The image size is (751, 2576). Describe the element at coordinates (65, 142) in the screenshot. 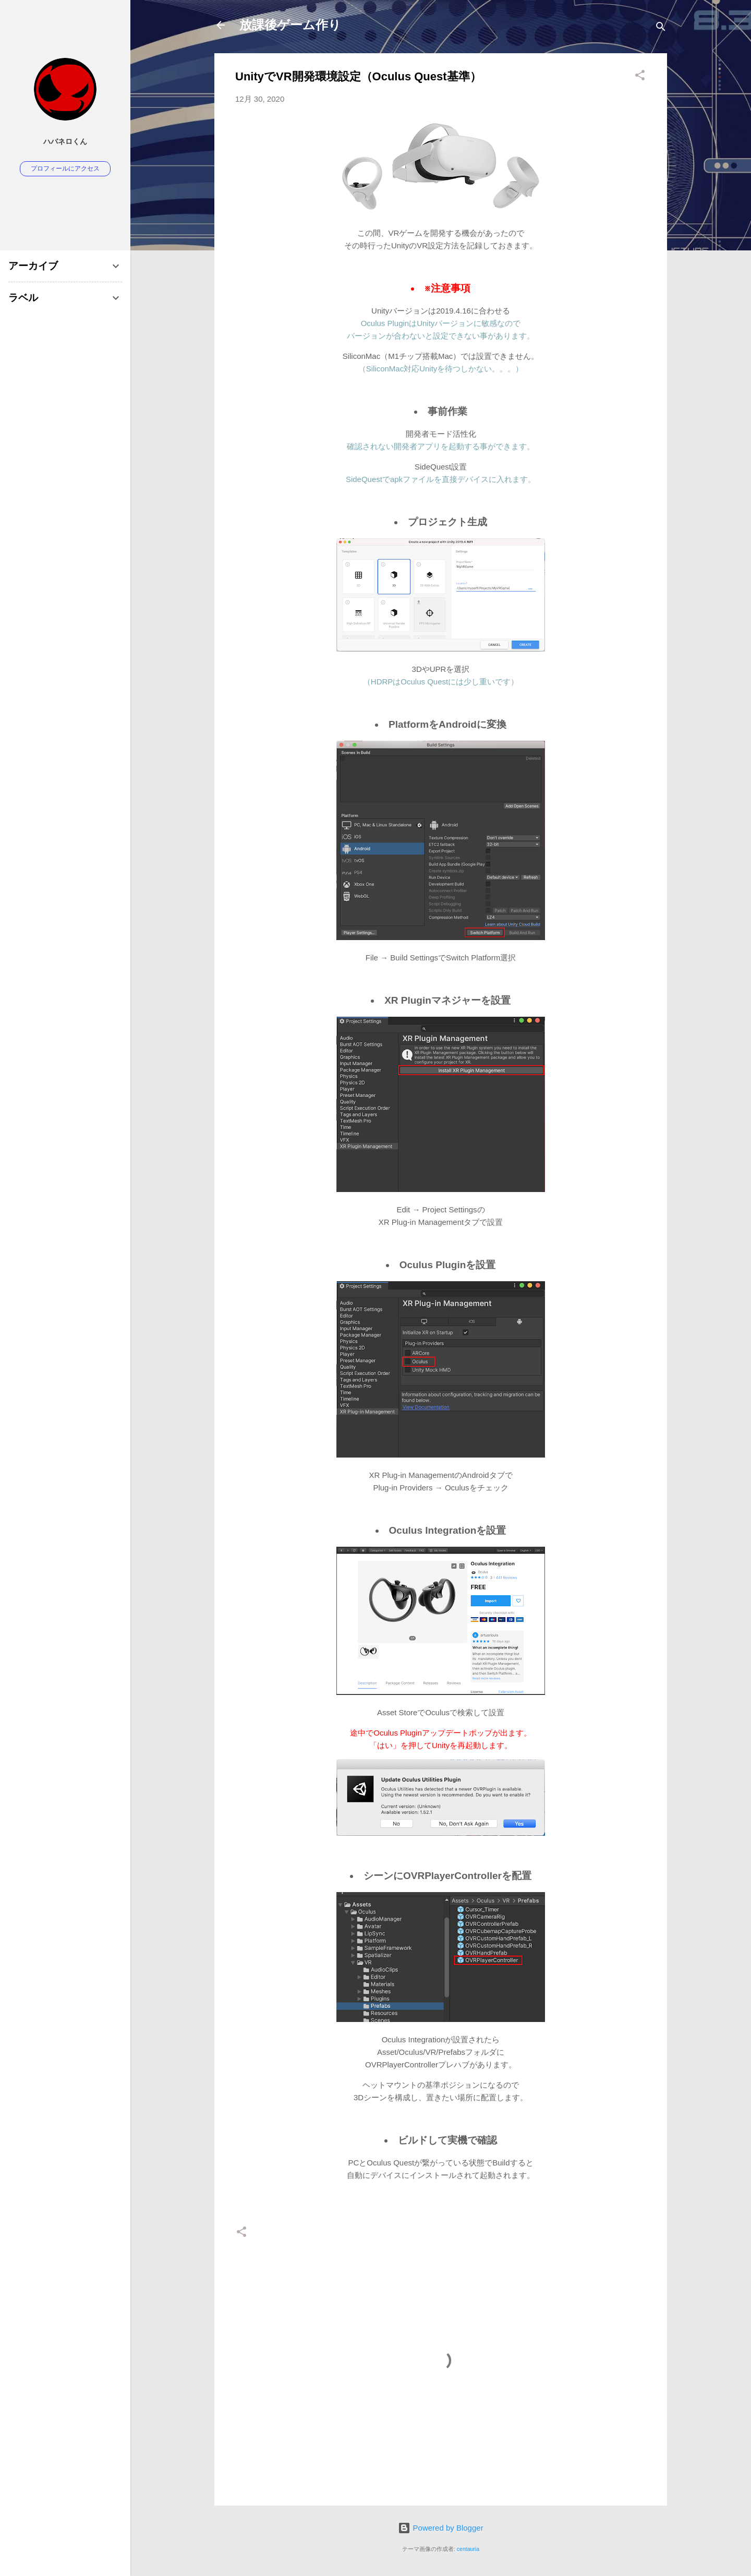

I see `ハバネロくん` at that location.